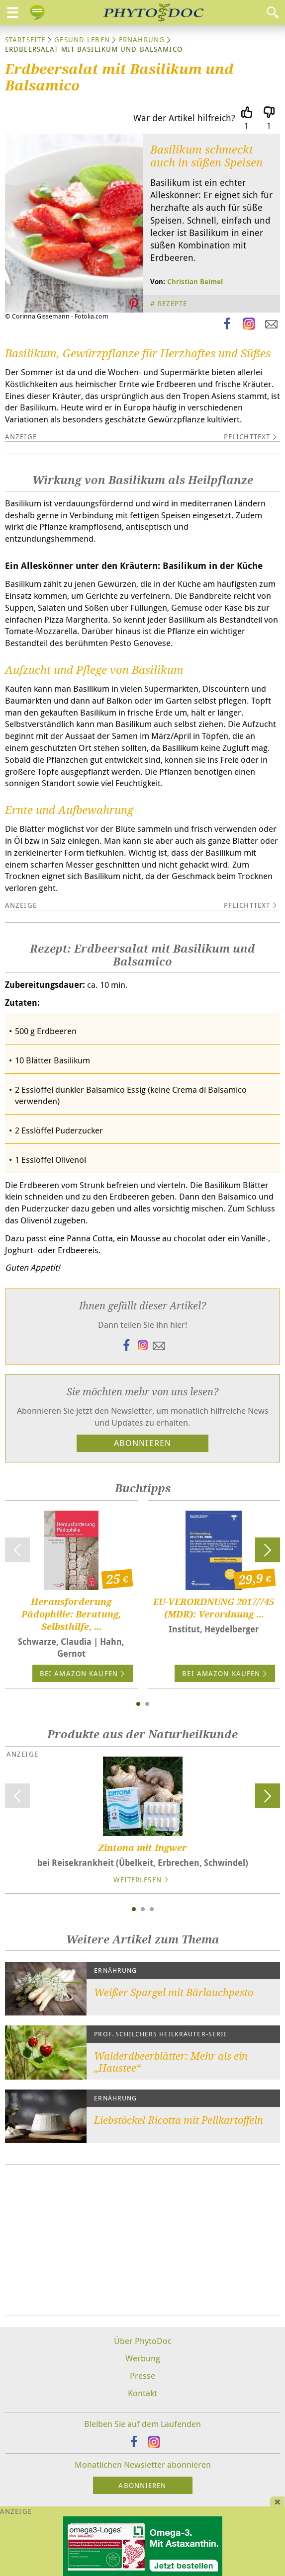  What do you see at coordinates (142, 2240) in the screenshot?
I see `[Advertisement]` at bounding box center [142, 2240].